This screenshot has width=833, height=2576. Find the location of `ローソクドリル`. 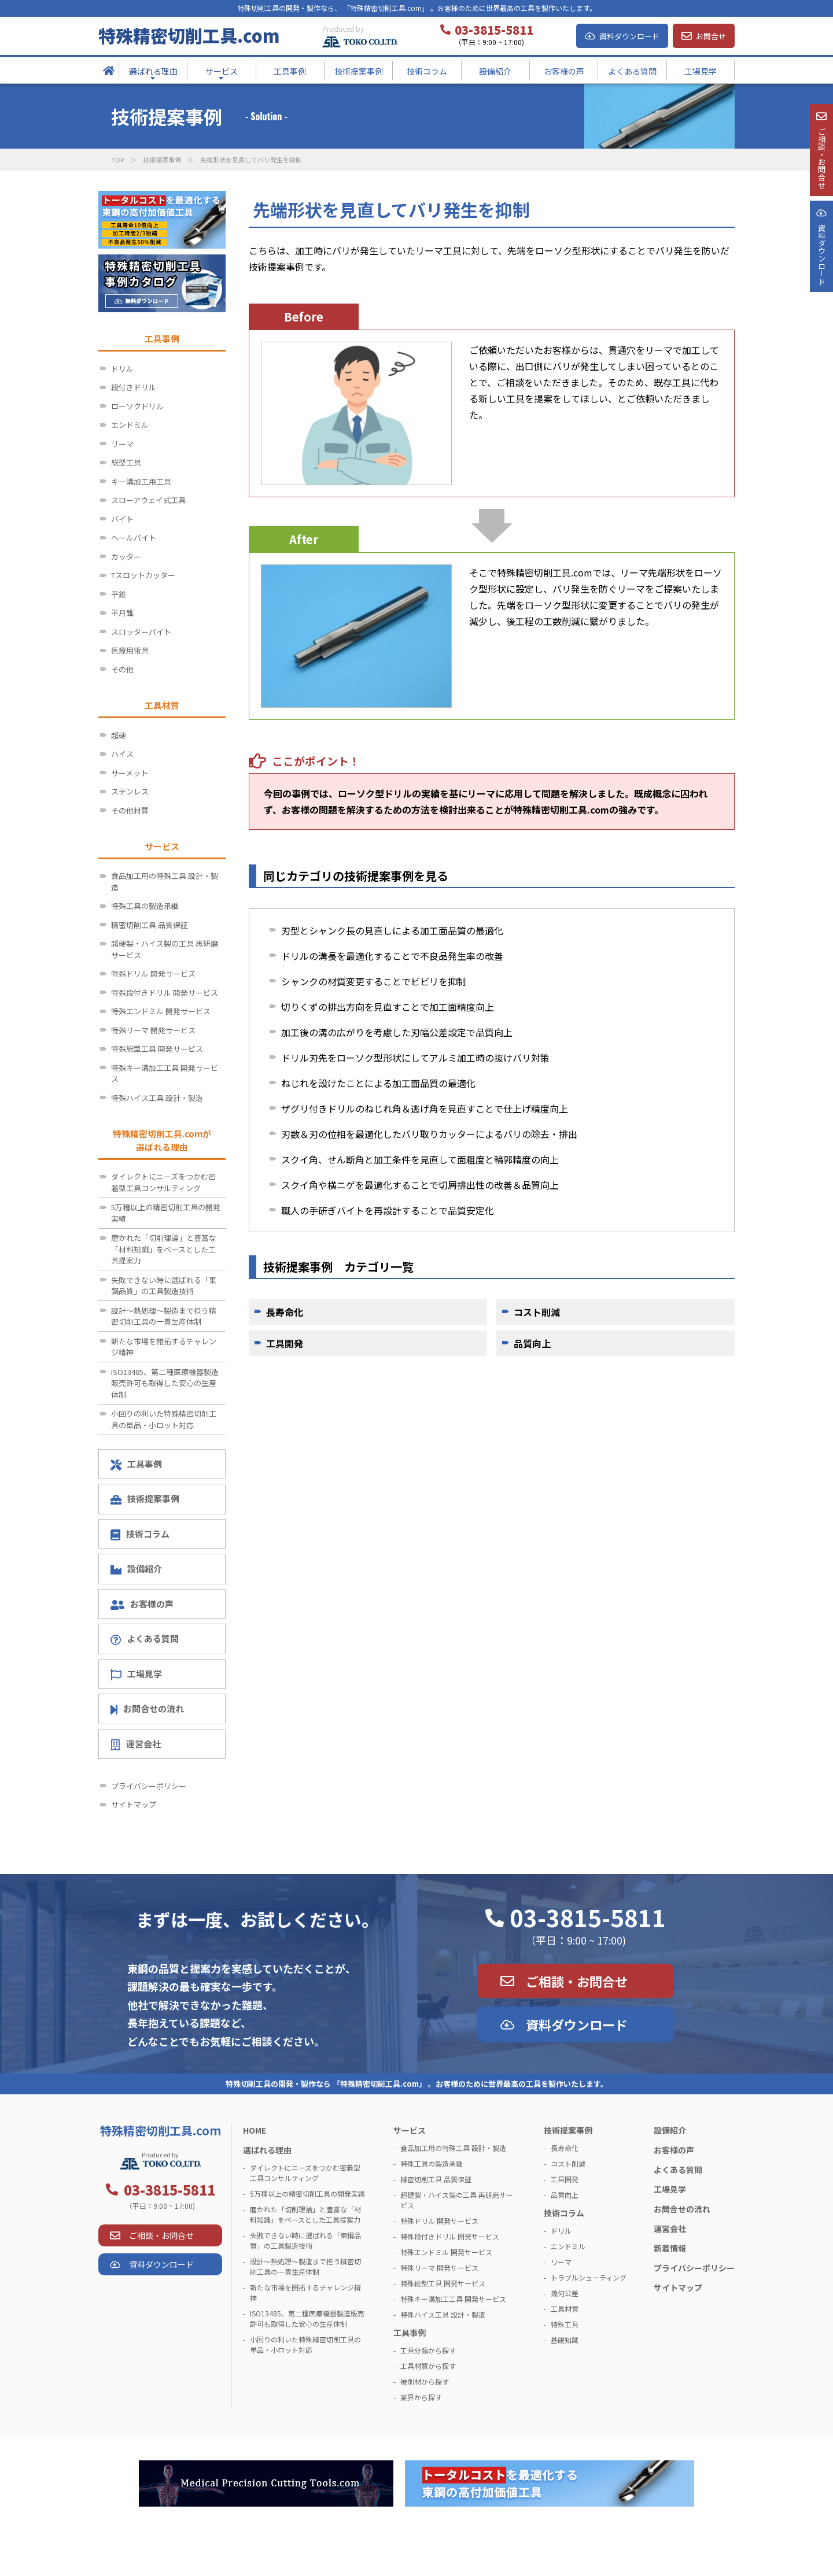

ローソクドリル is located at coordinates (137, 406).